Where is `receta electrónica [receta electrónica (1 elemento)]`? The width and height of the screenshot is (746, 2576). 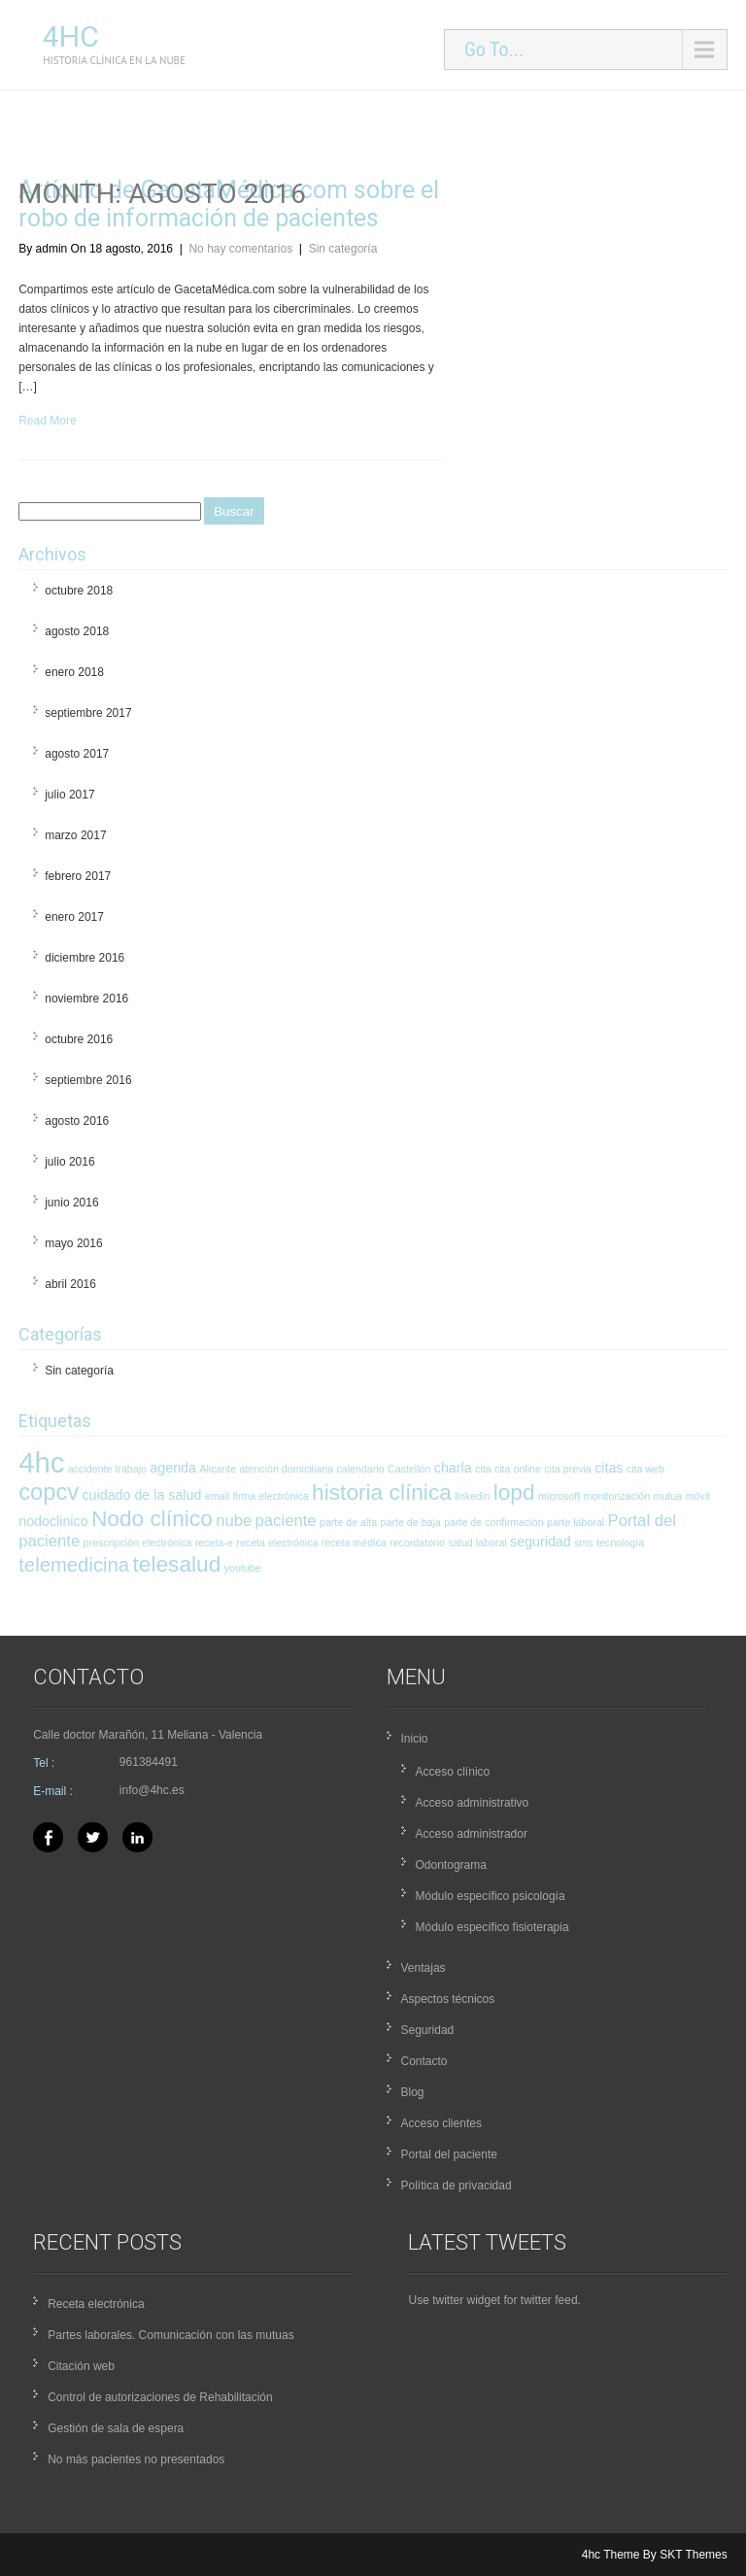 receta electrónica [receta electrónica (1 elemento)] is located at coordinates (277, 1542).